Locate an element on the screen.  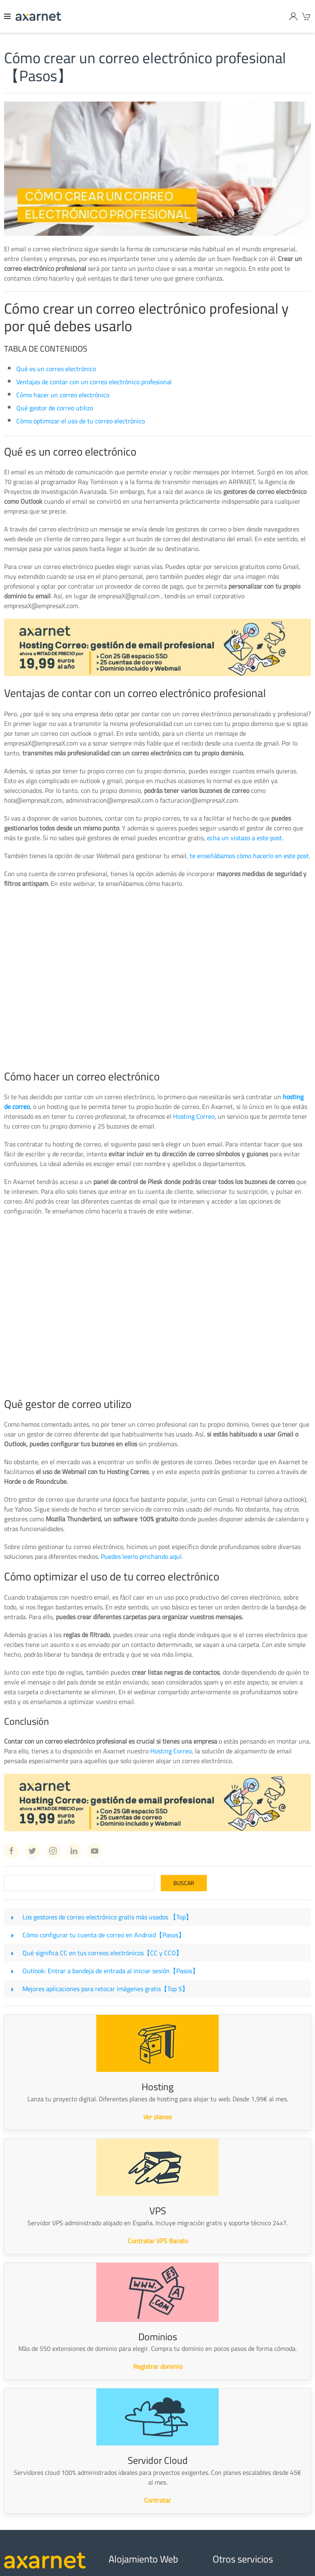
Ver planes is located at coordinates (157, 2117).